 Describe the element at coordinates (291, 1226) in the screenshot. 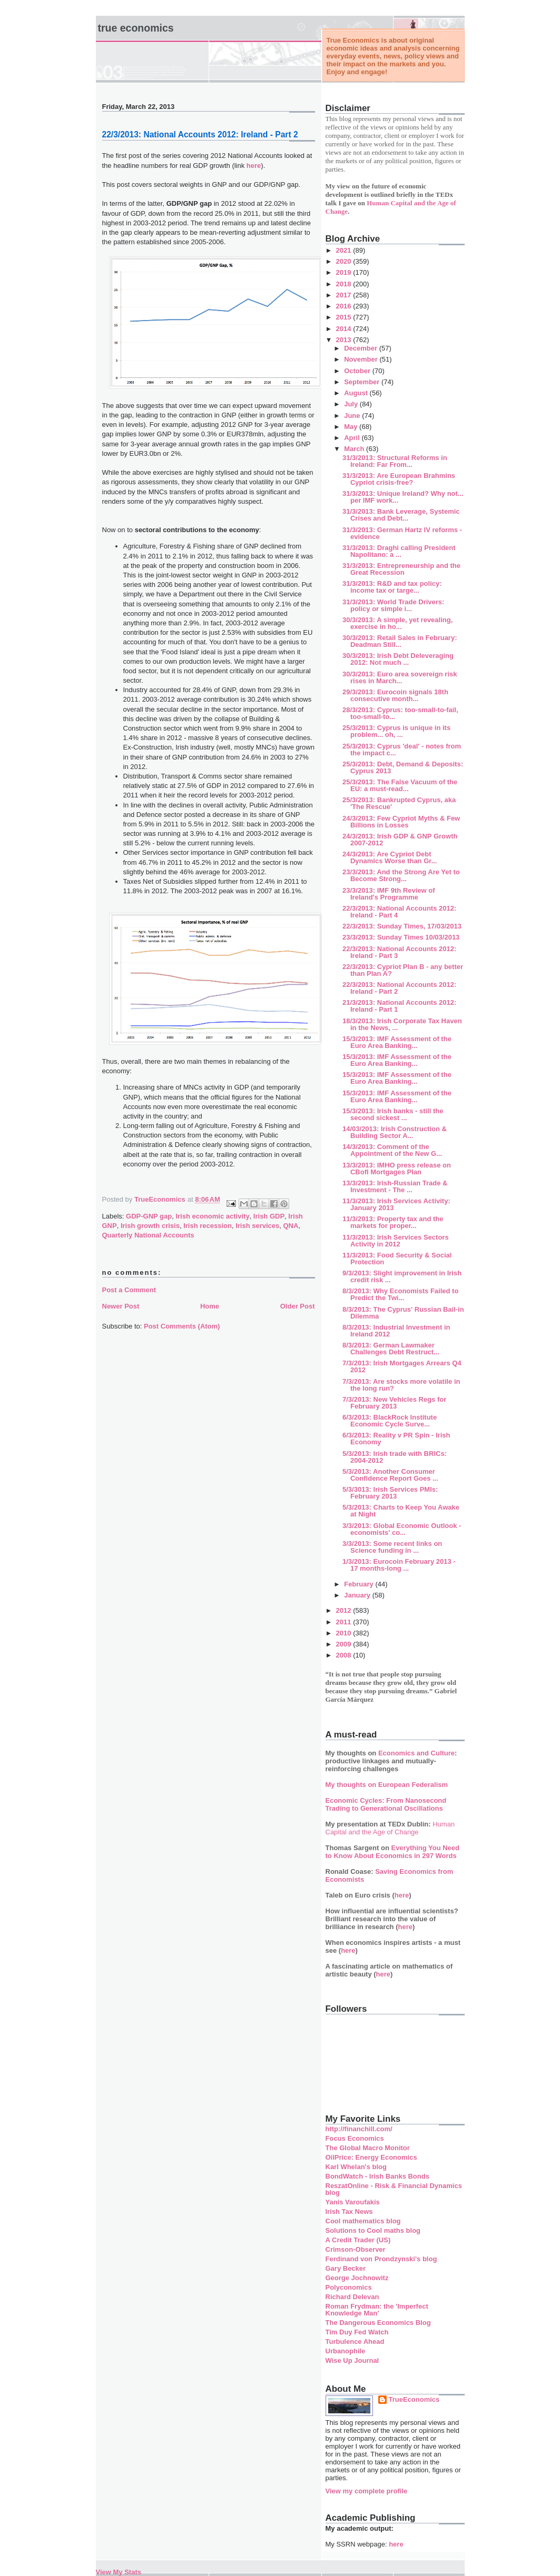

I see `QNA` at that location.